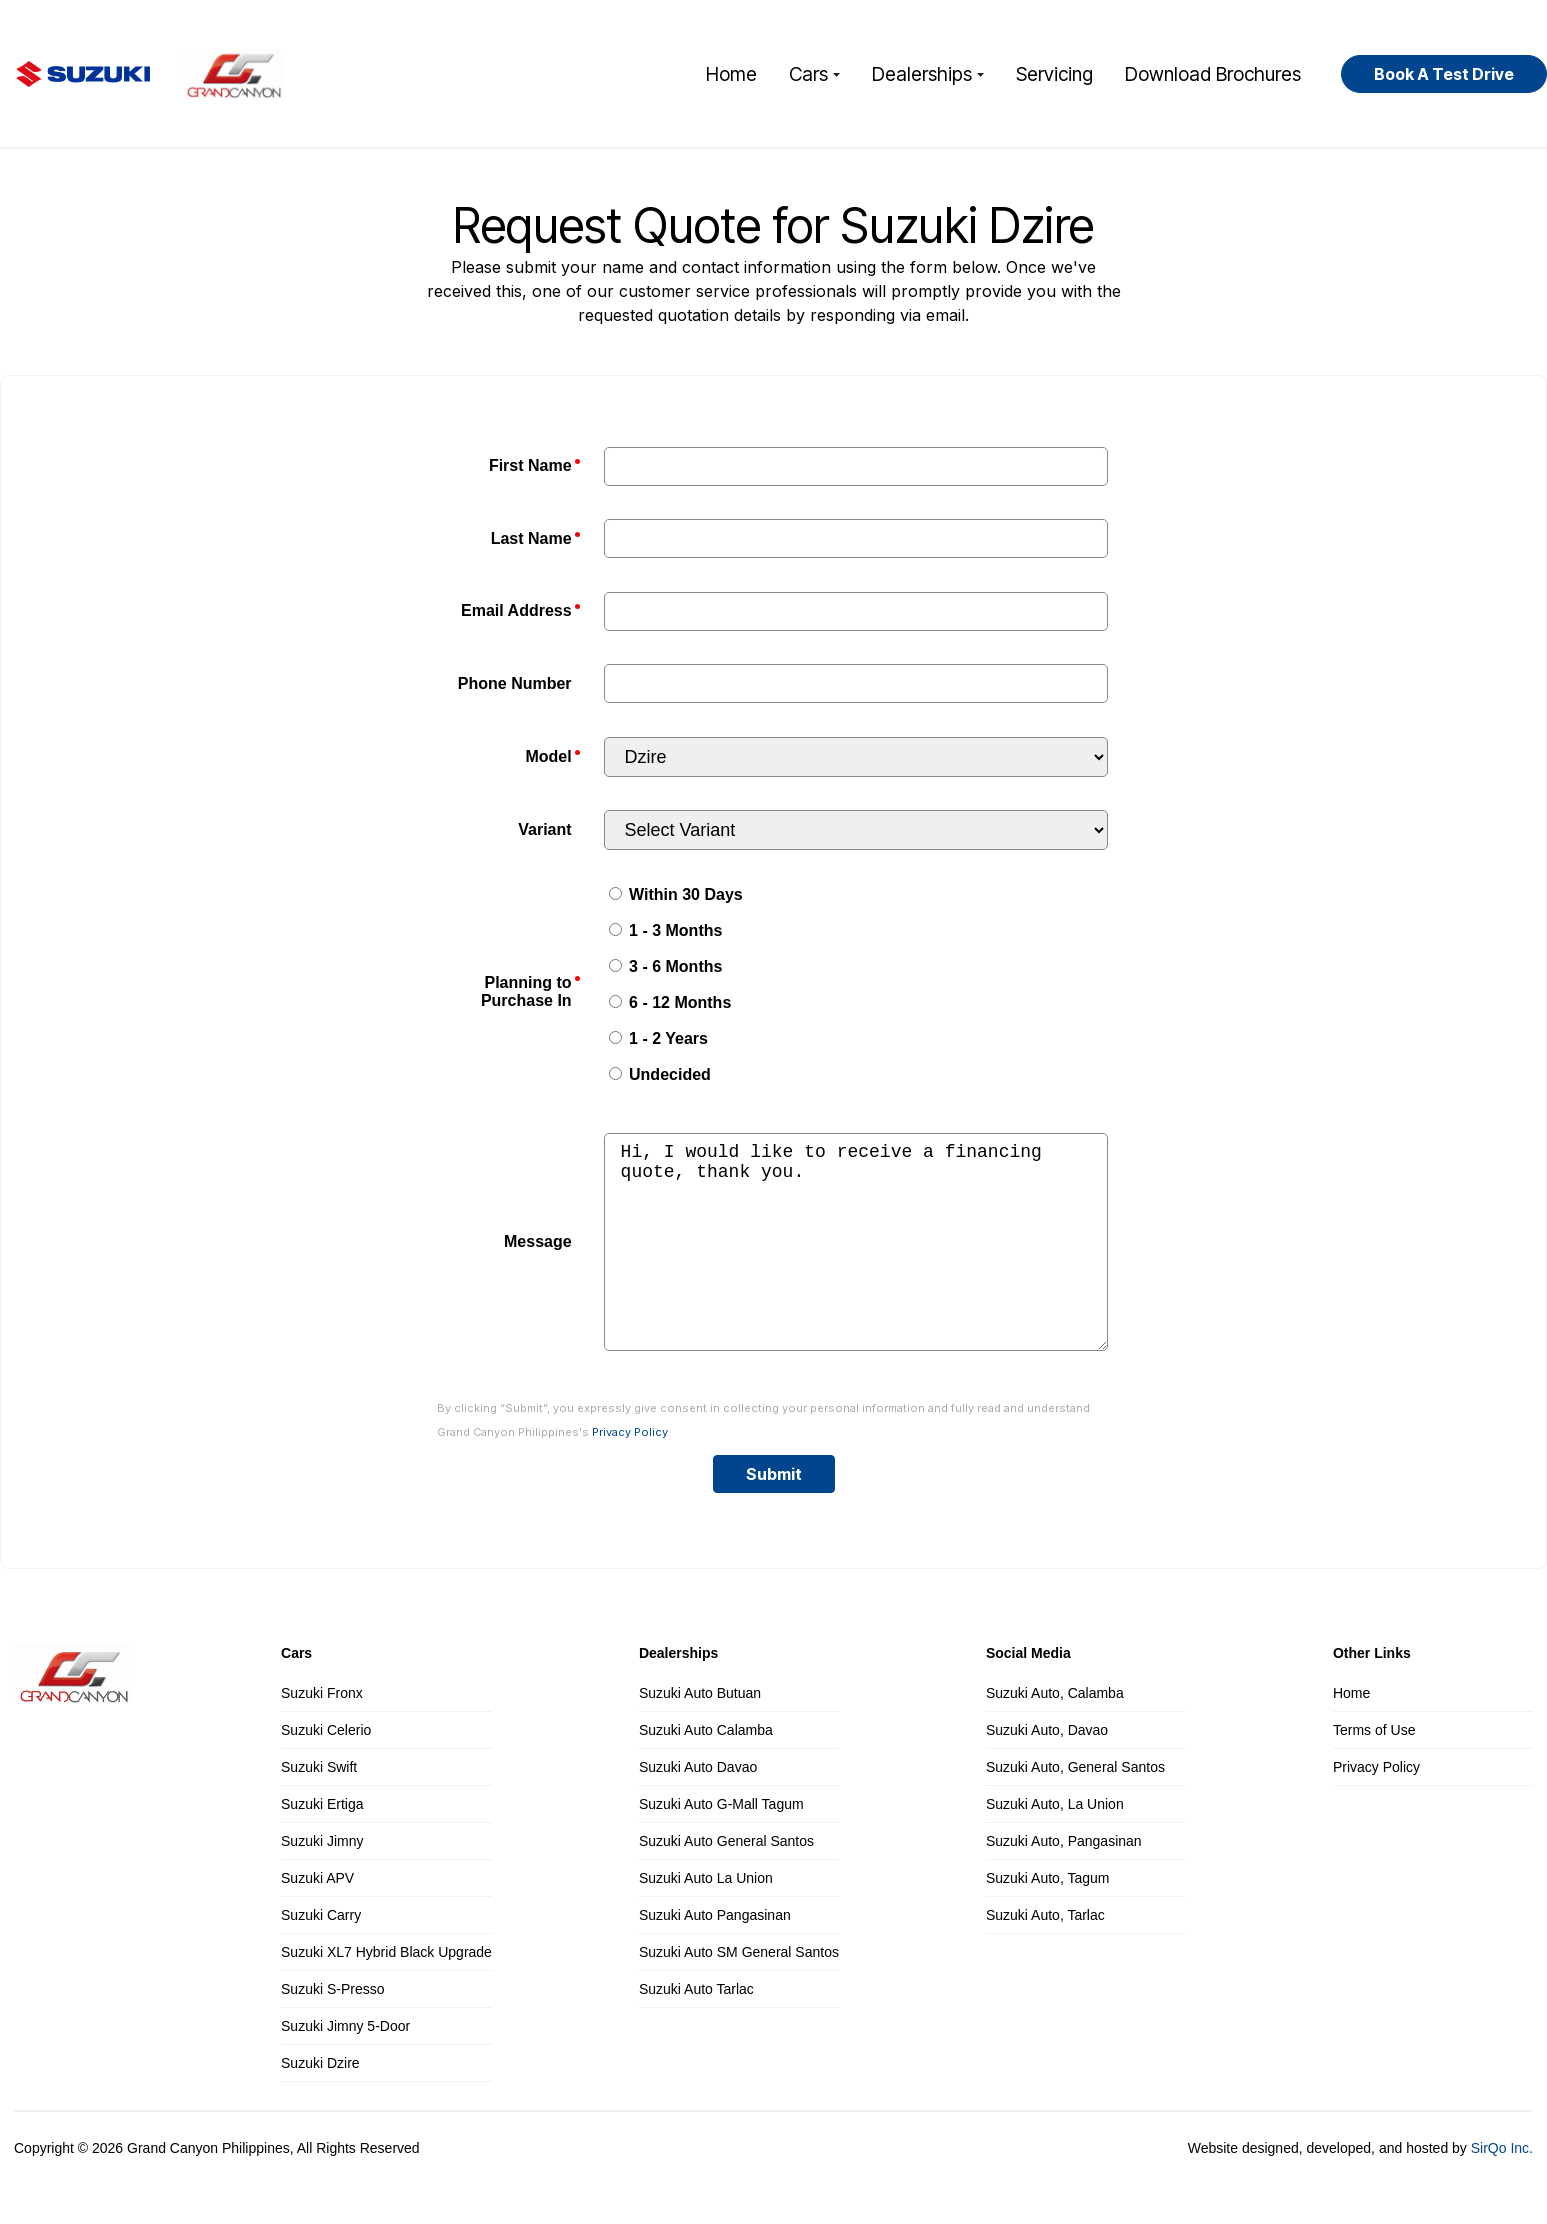 This screenshot has height=2224, width=1547. Describe the element at coordinates (715, 1955) in the screenshot. I see `Suzuki Auto Pangasinan` at that location.